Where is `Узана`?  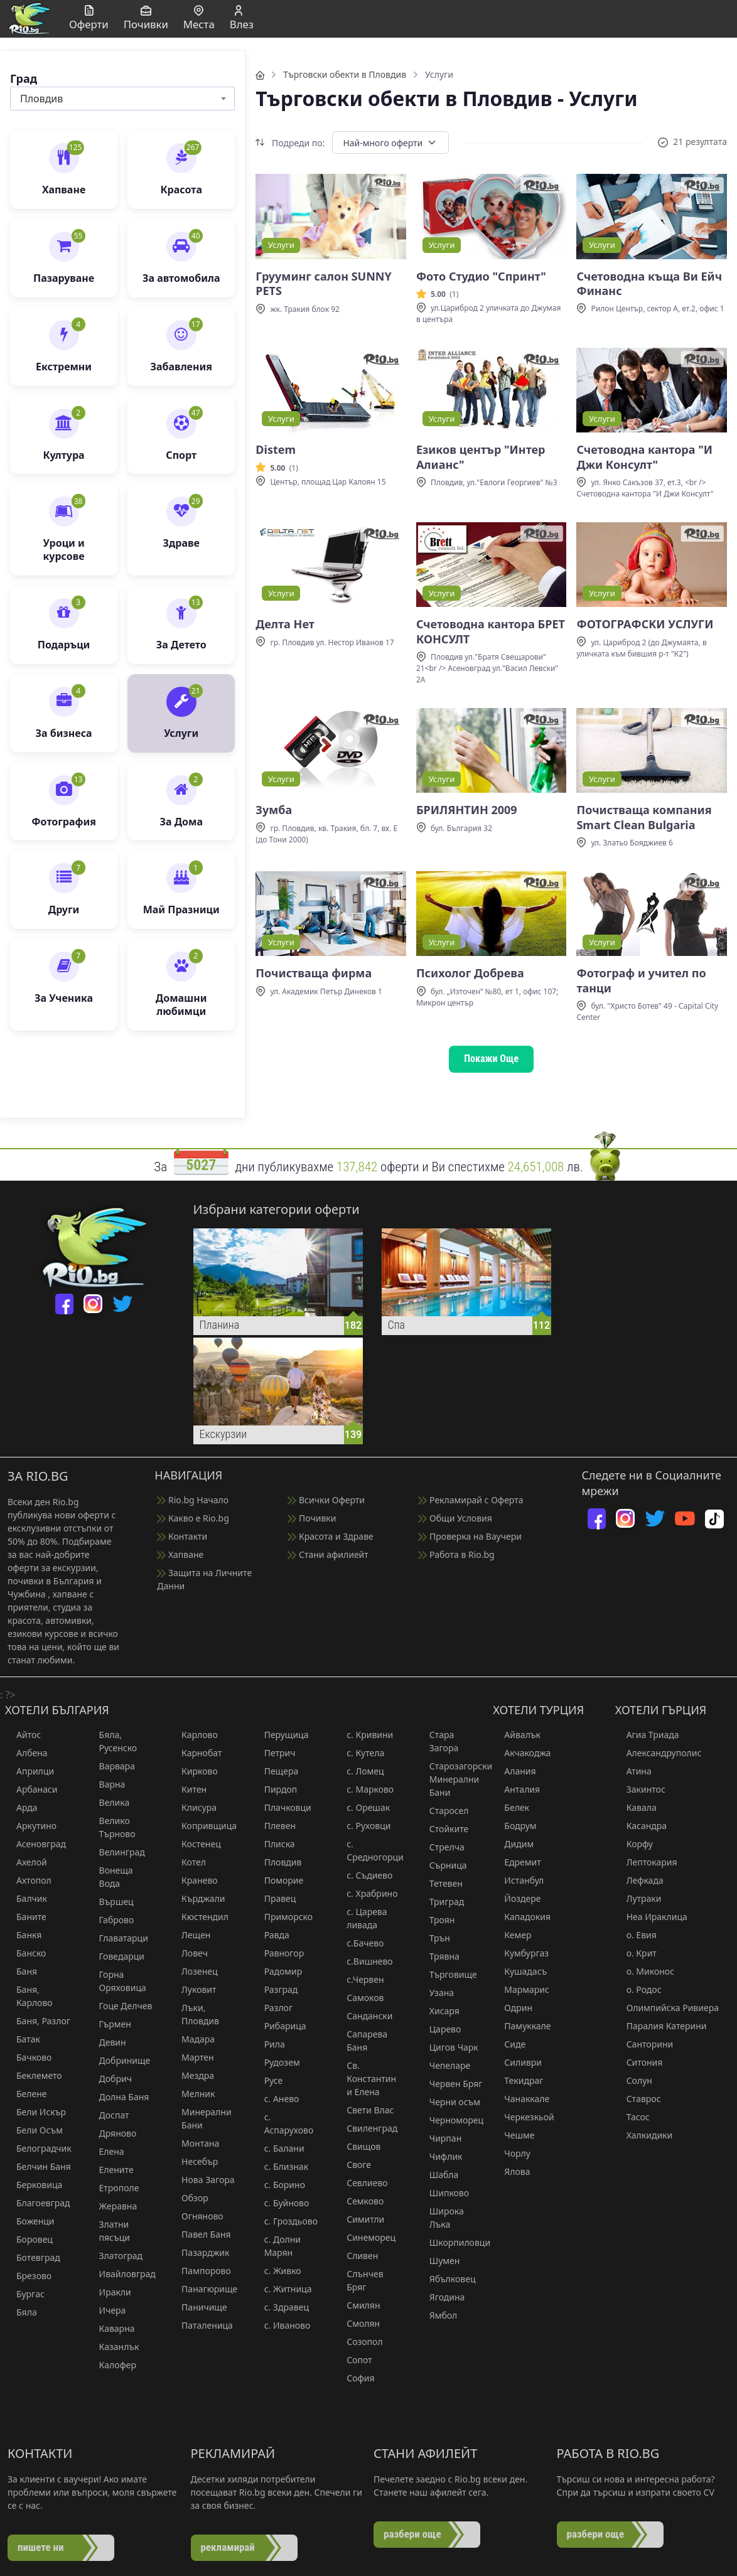 Узана is located at coordinates (436, 1992).